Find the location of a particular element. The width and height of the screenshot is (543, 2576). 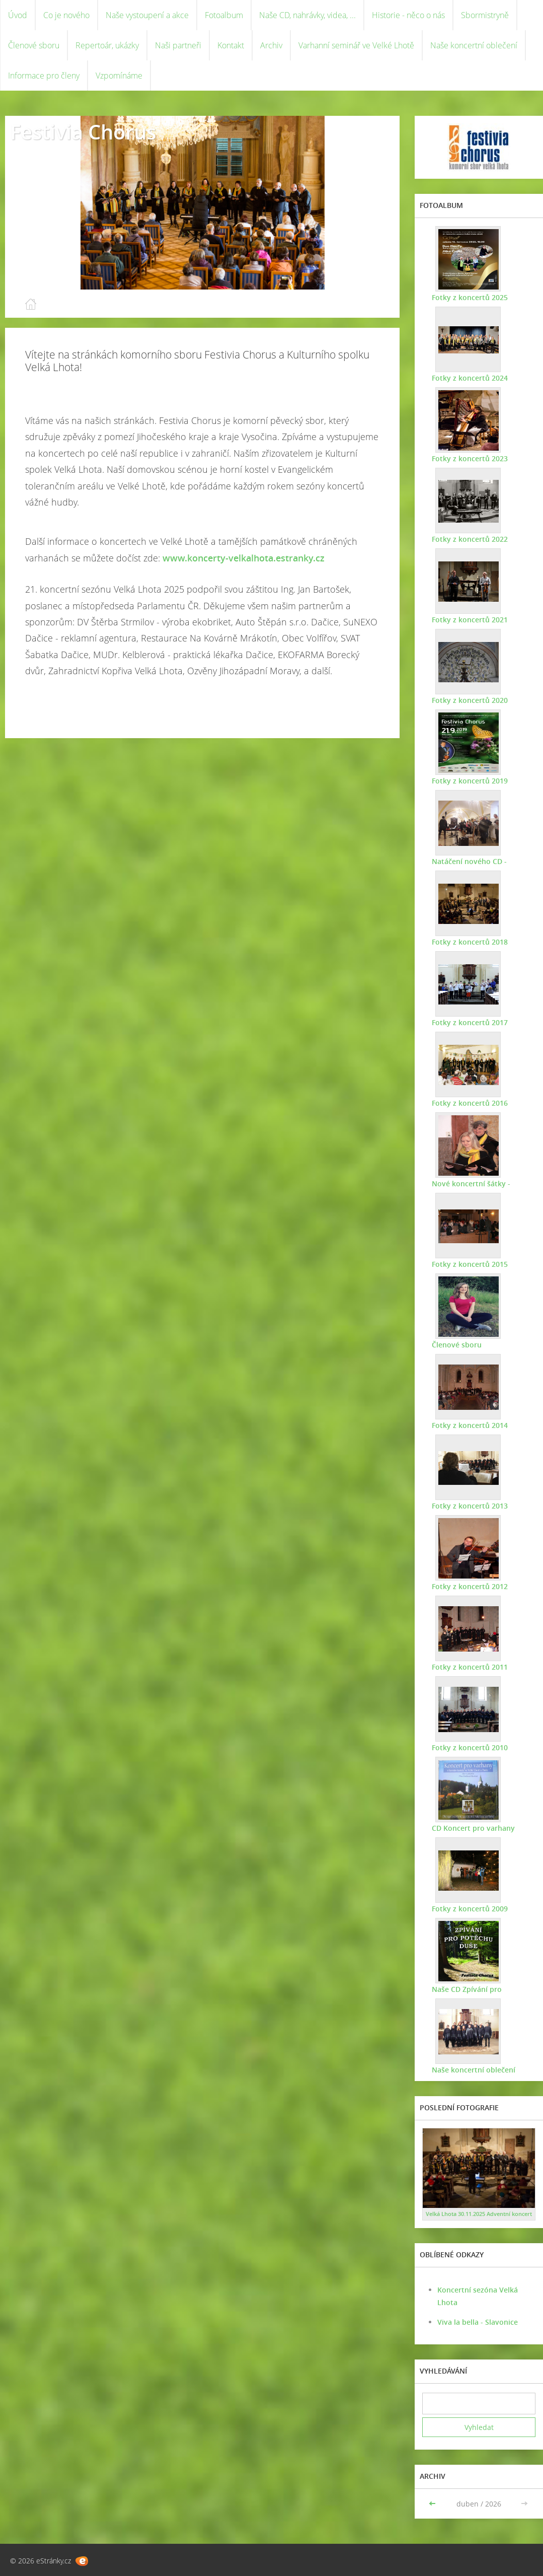

Fotky z koncertů 2017 is located at coordinates (468, 1022).